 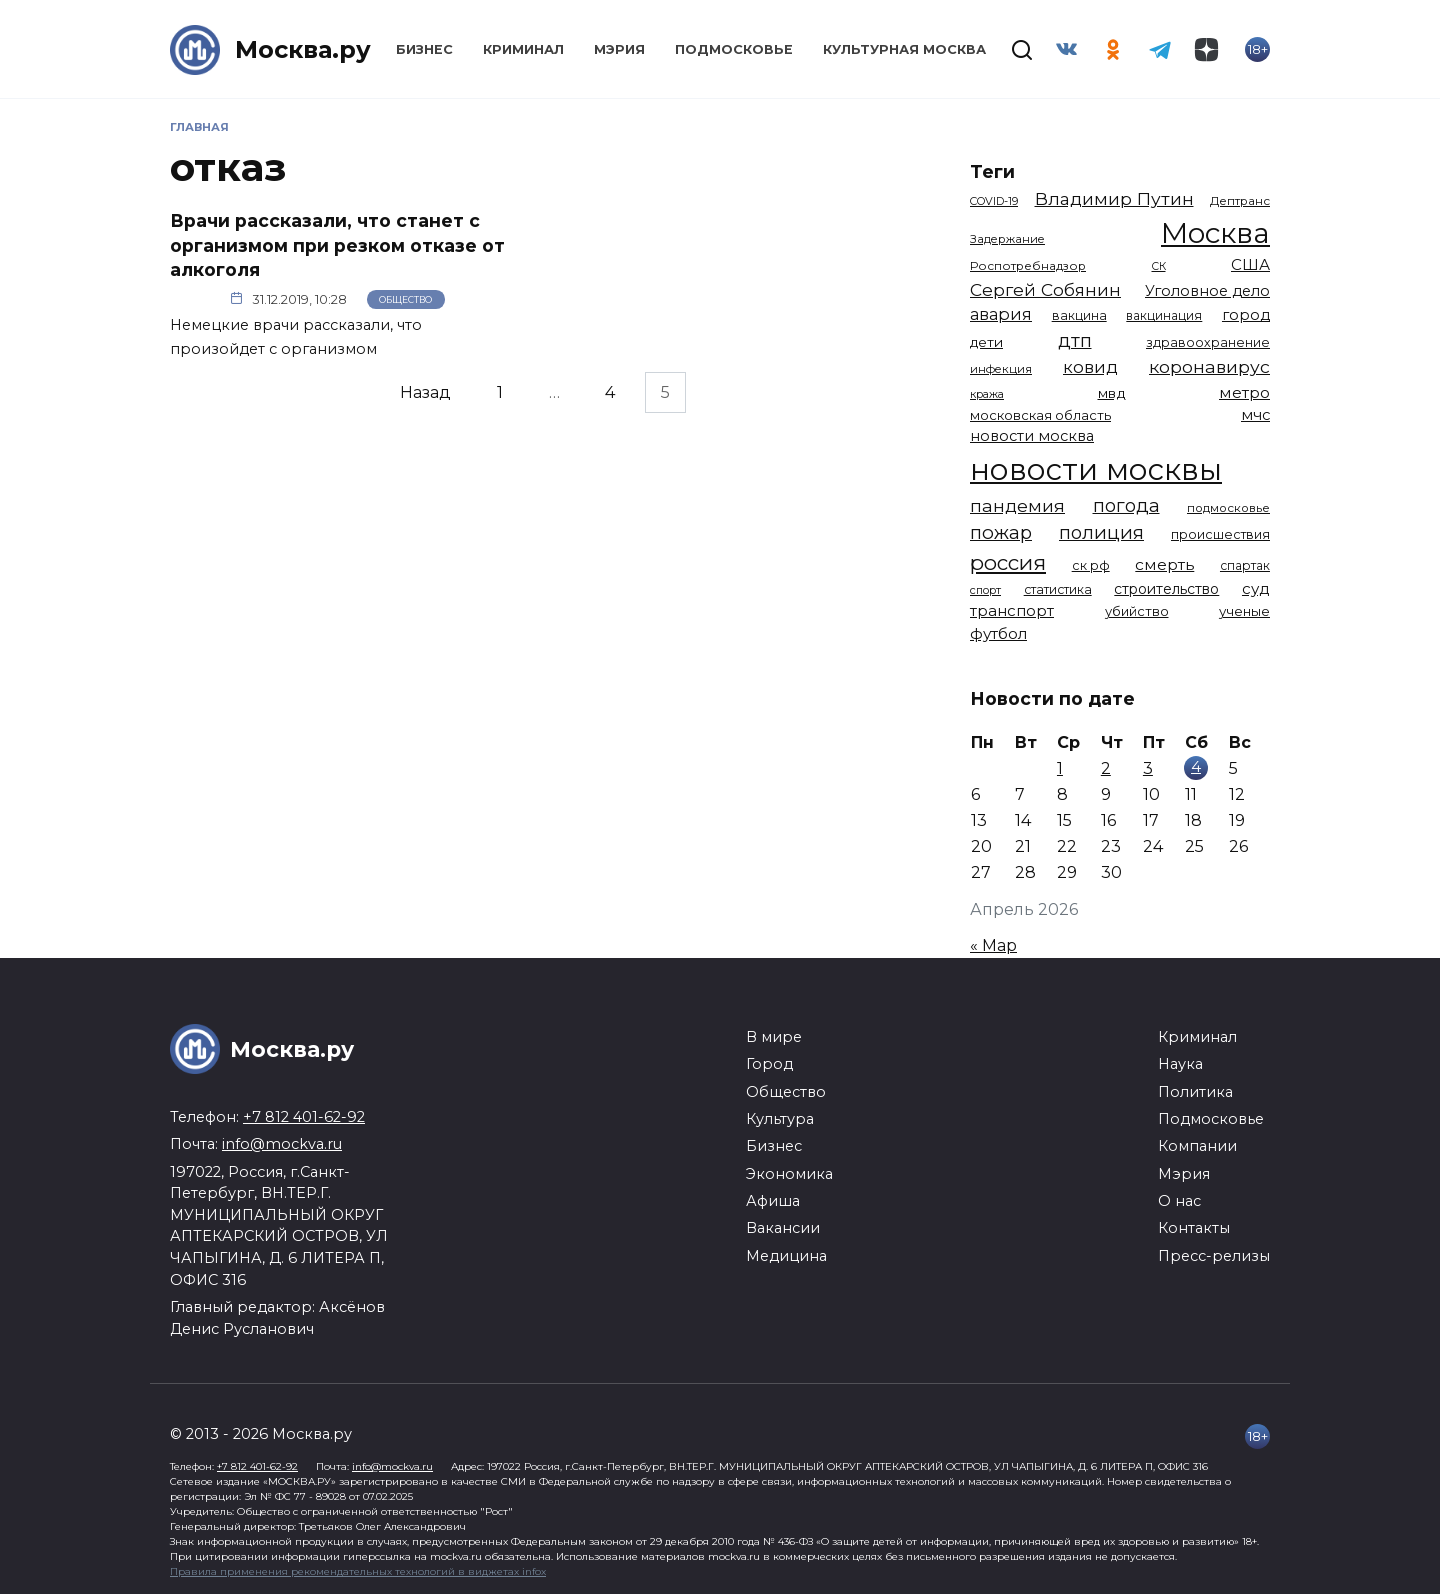 I want to click on пожар [пожар (3 007 элементов)], so click(x=1001, y=532).